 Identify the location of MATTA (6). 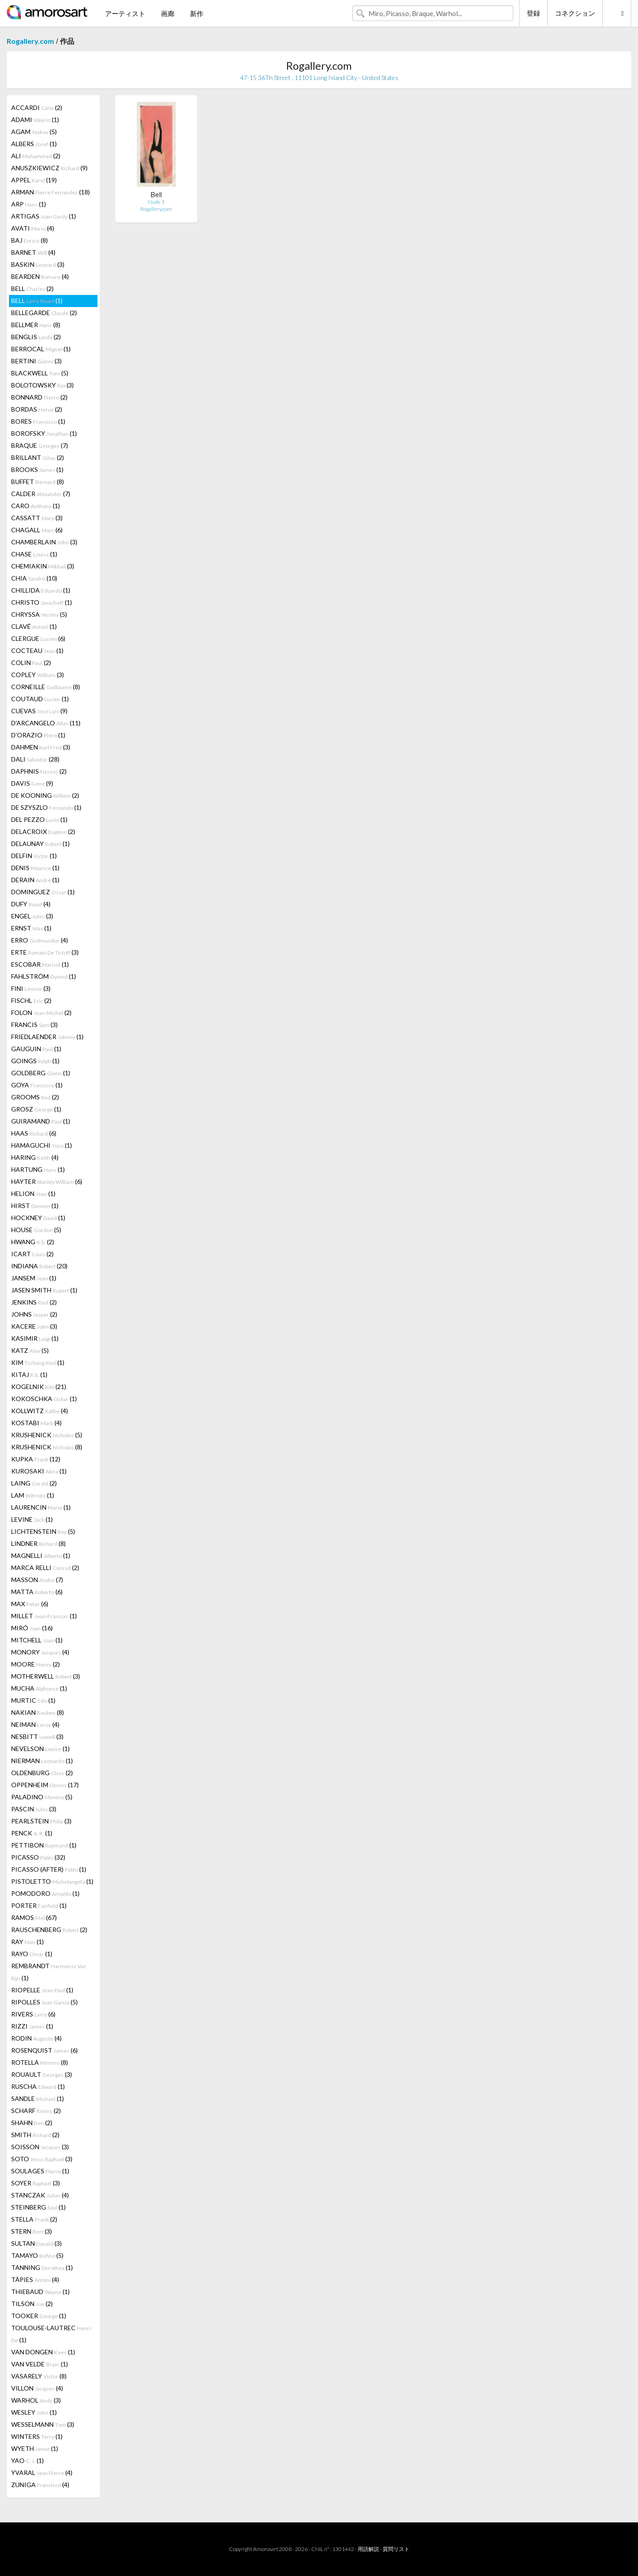
(37, 1591).